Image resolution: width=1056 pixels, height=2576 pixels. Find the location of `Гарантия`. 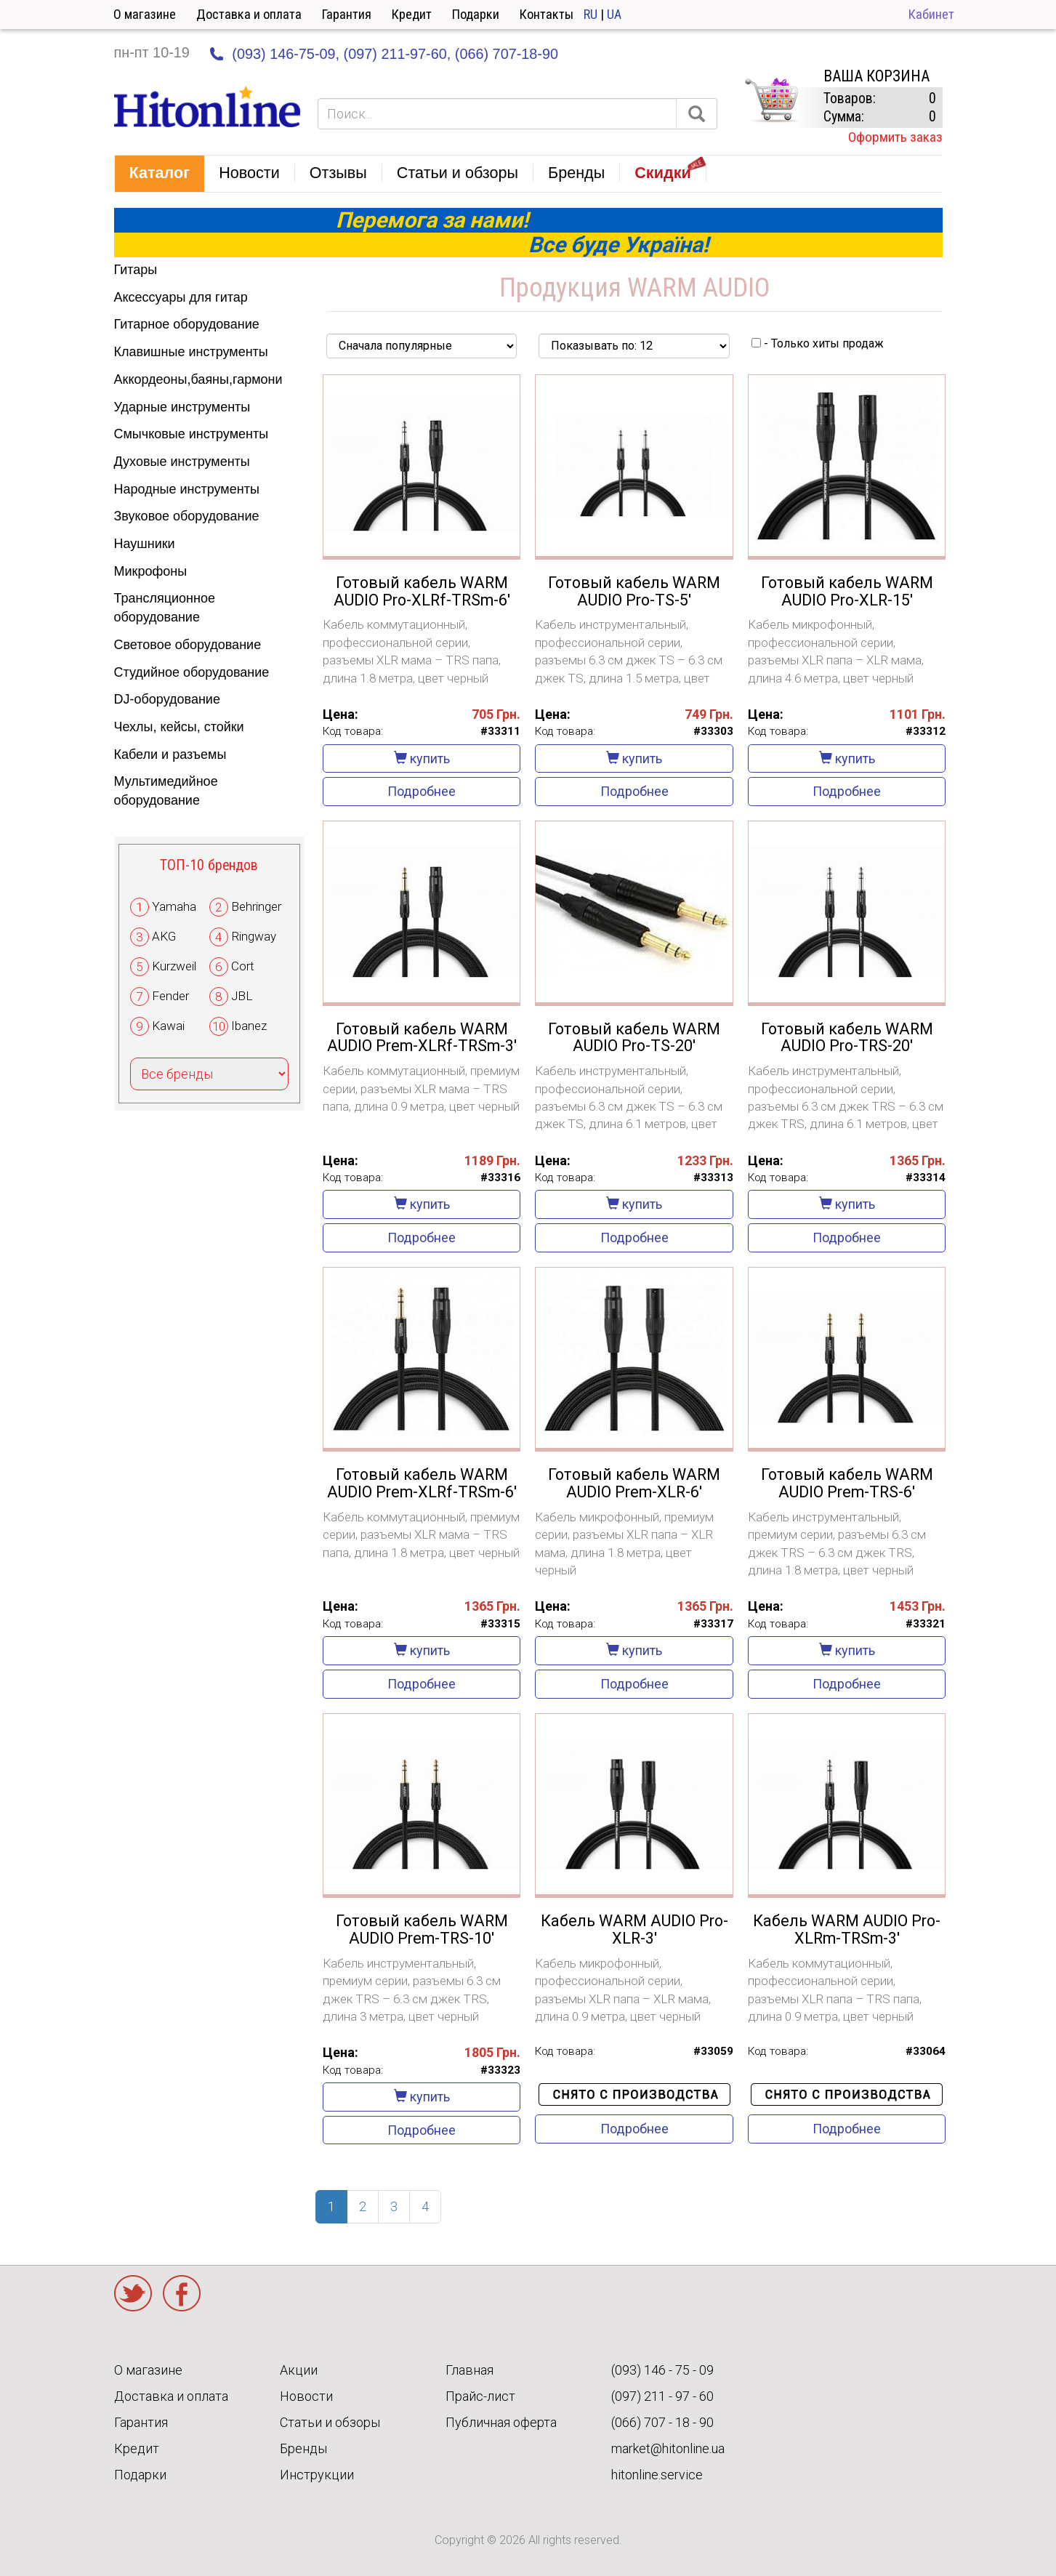

Гарантия is located at coordinates (346, 14).